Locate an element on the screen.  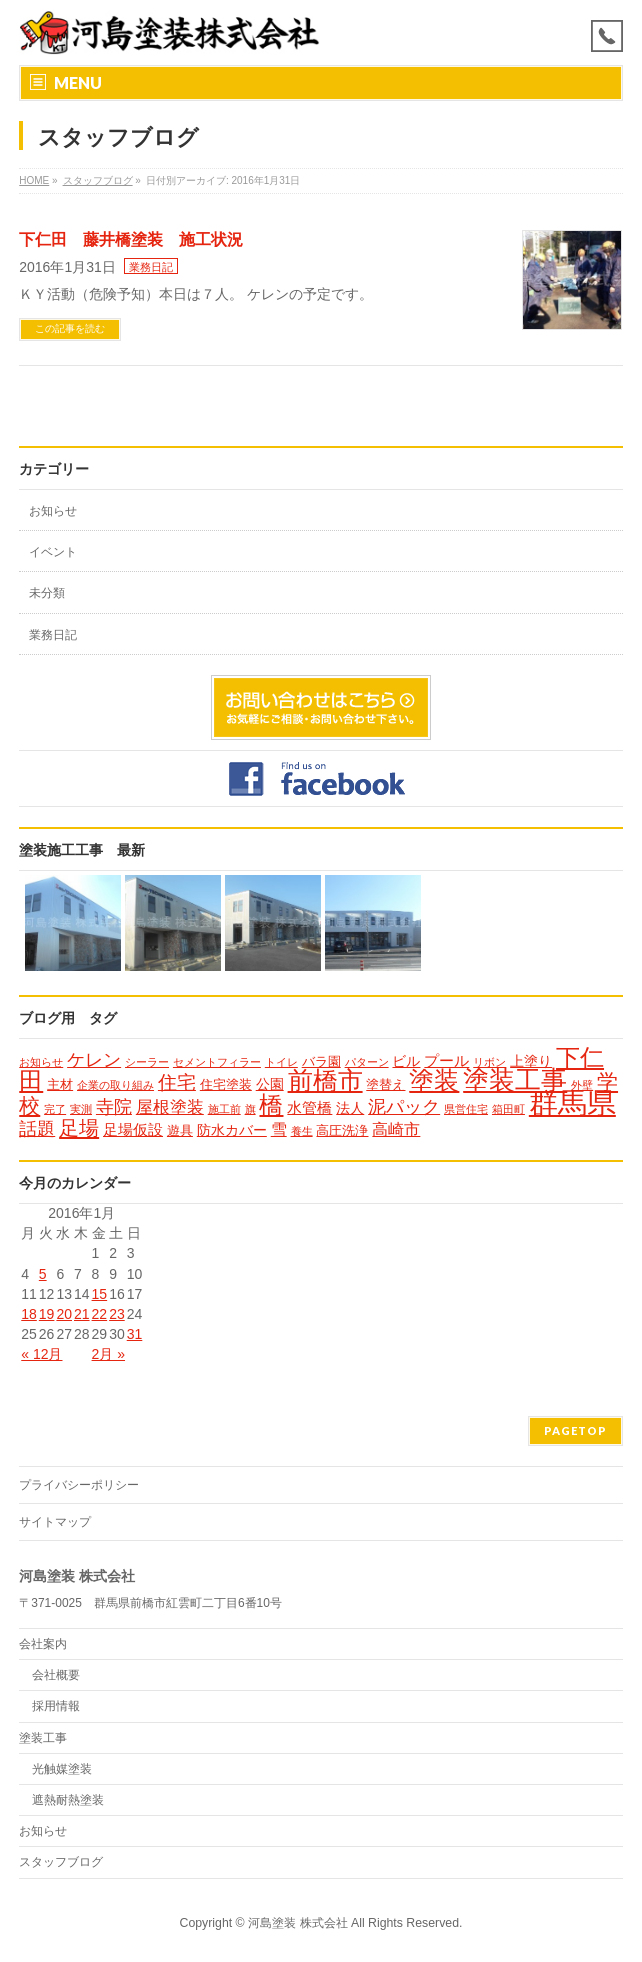
ビル [ビル (3個の項目)] is located at coordinates (406, 1061).